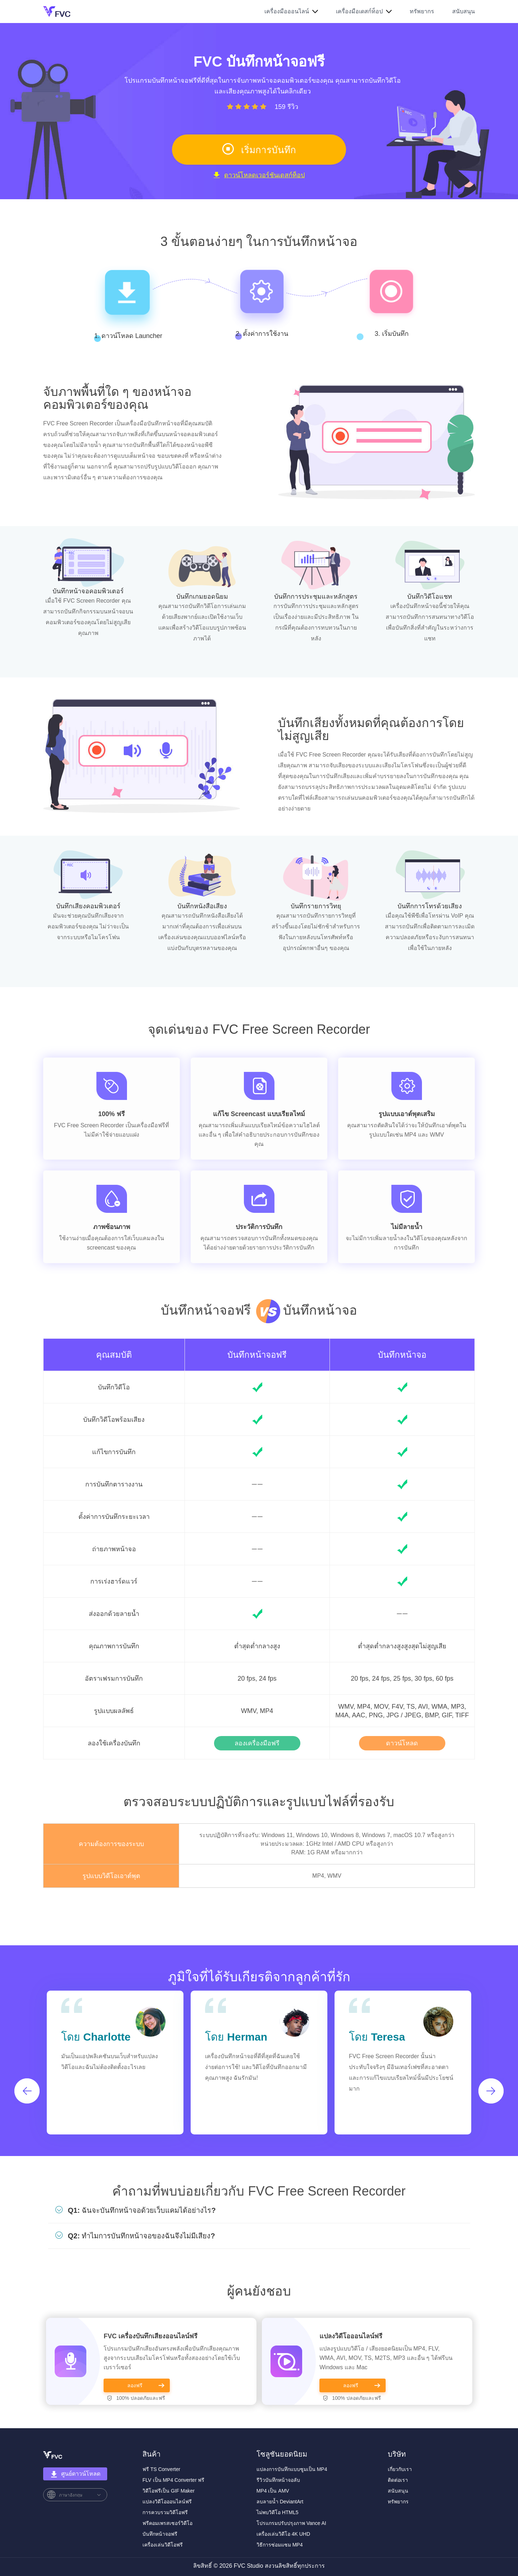  What do you see at coordinates (75, 2474) in the screenshot?
I see `ศูนย์ดาวน์โหลด` at bounding box center [75, 2474].